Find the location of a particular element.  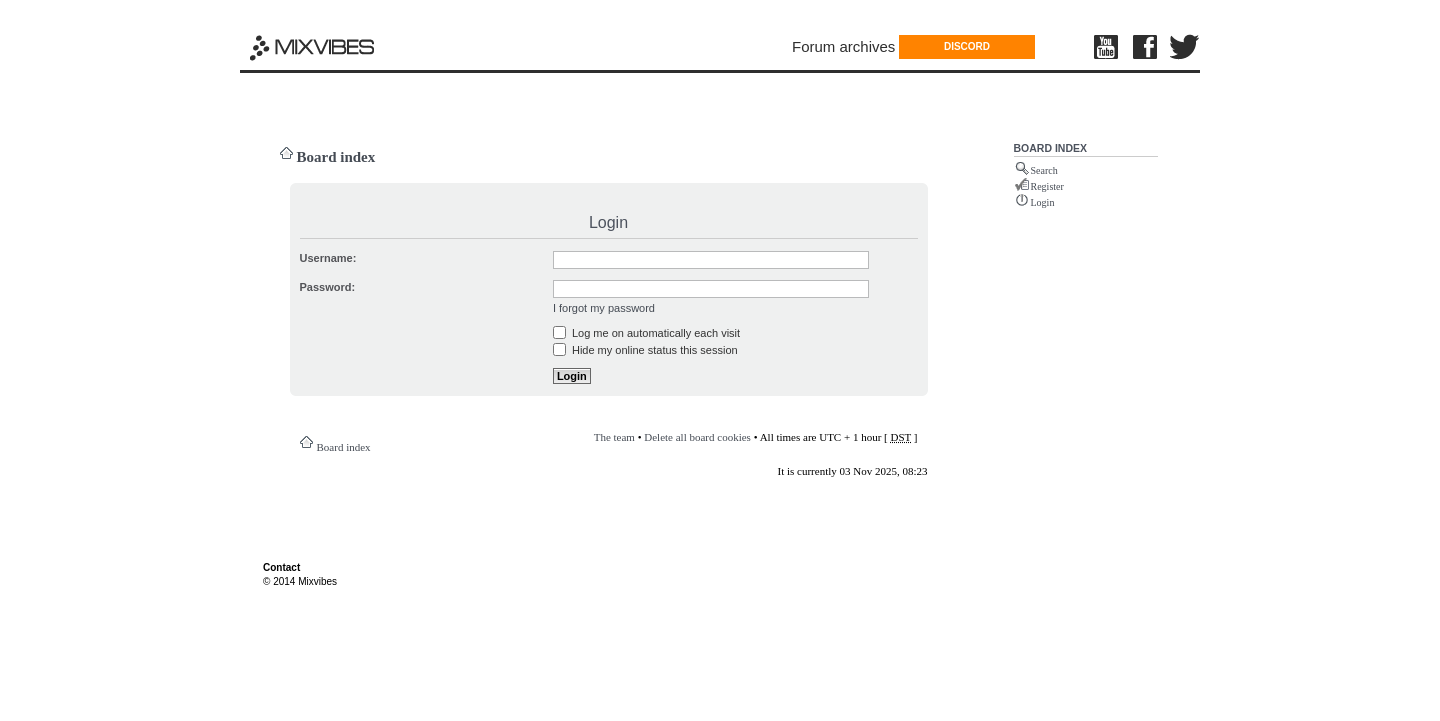

Username: is located at coordinates (328, 258).